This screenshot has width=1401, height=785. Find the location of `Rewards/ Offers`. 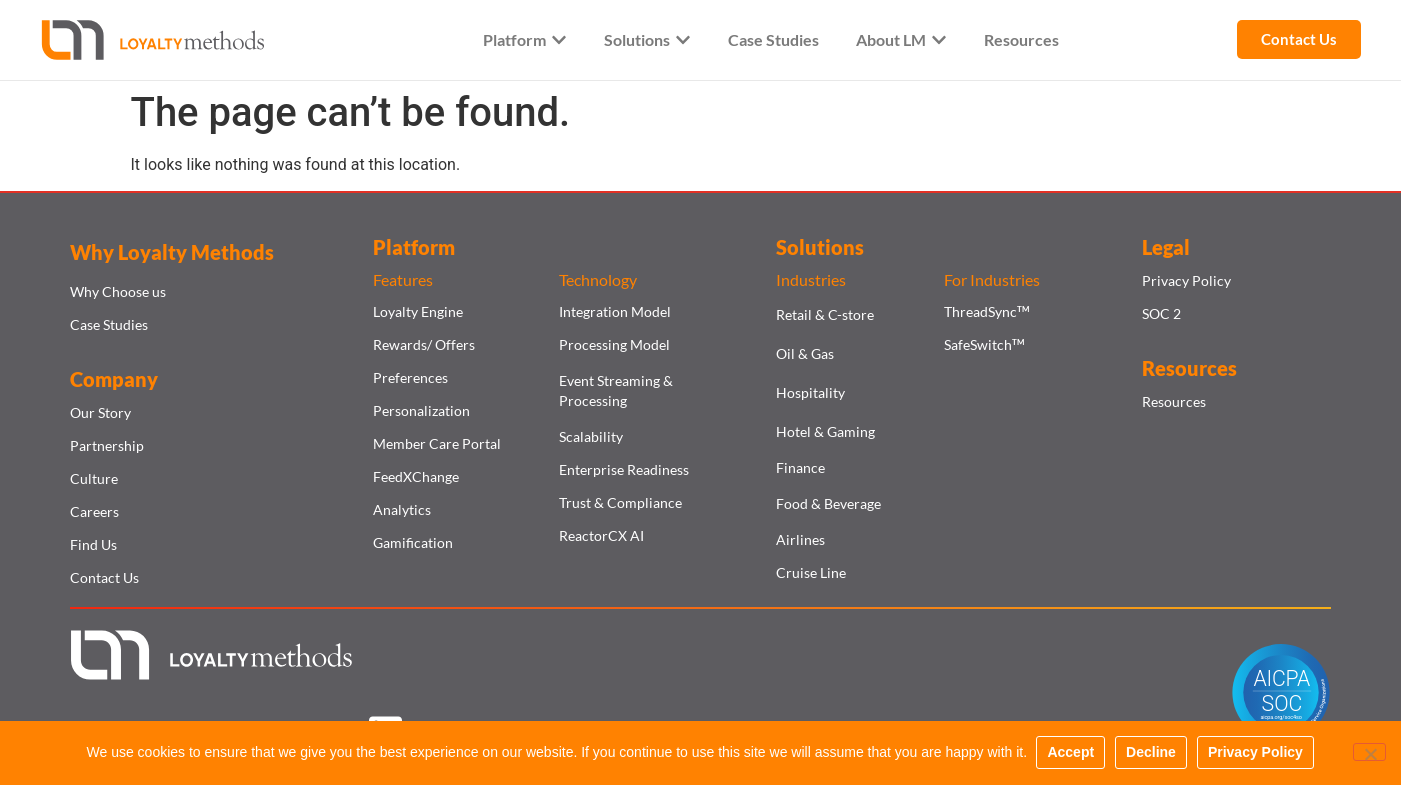

Rewards/ Offers is located at coordinates (424, 344).